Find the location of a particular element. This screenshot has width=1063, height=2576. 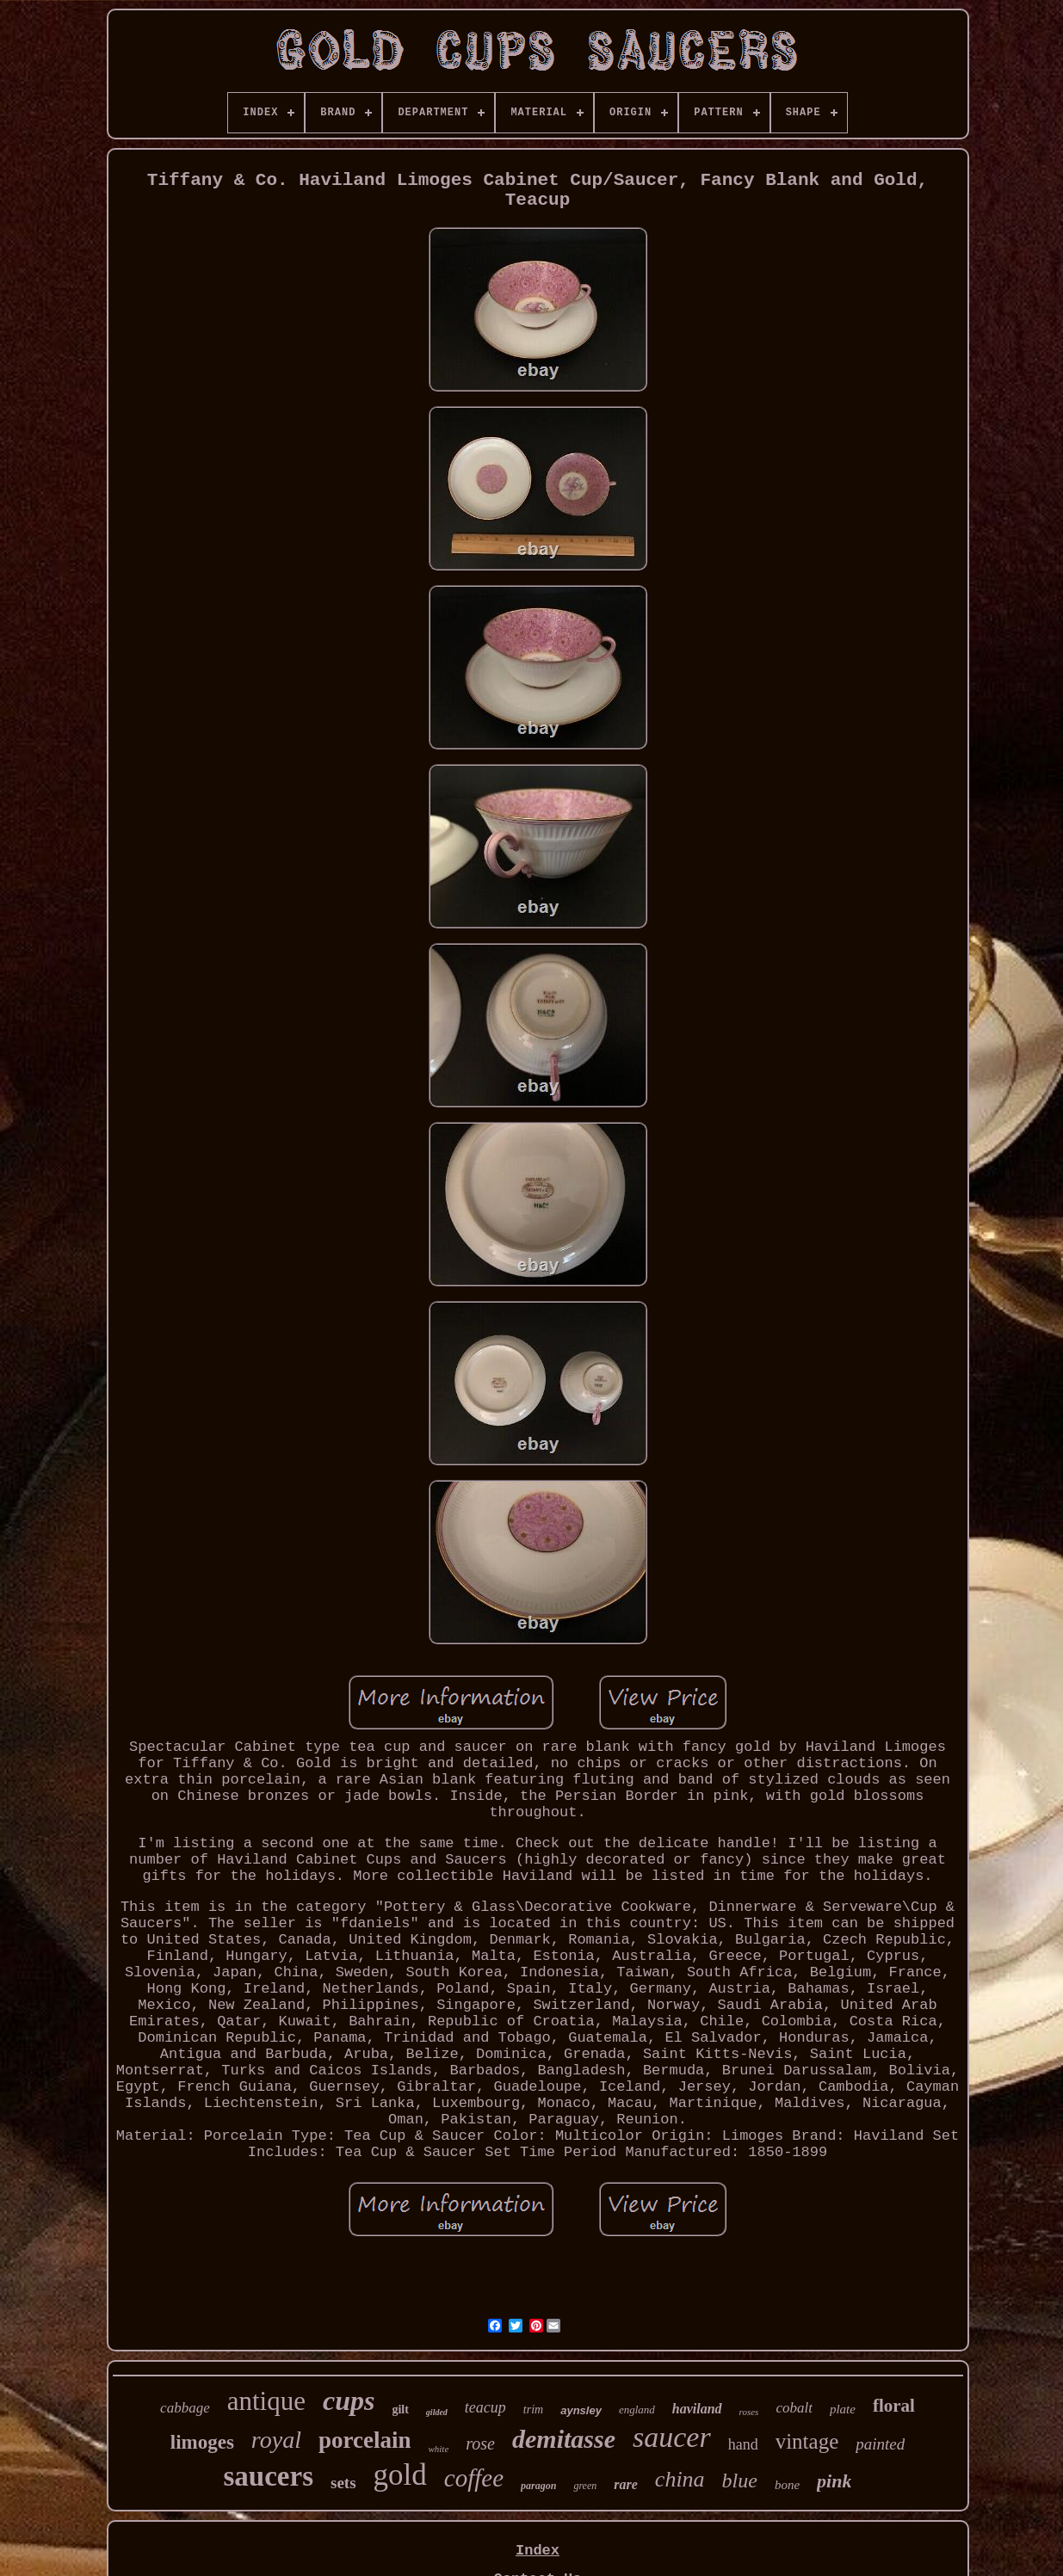

royal is located at coordinates (276, 2439).